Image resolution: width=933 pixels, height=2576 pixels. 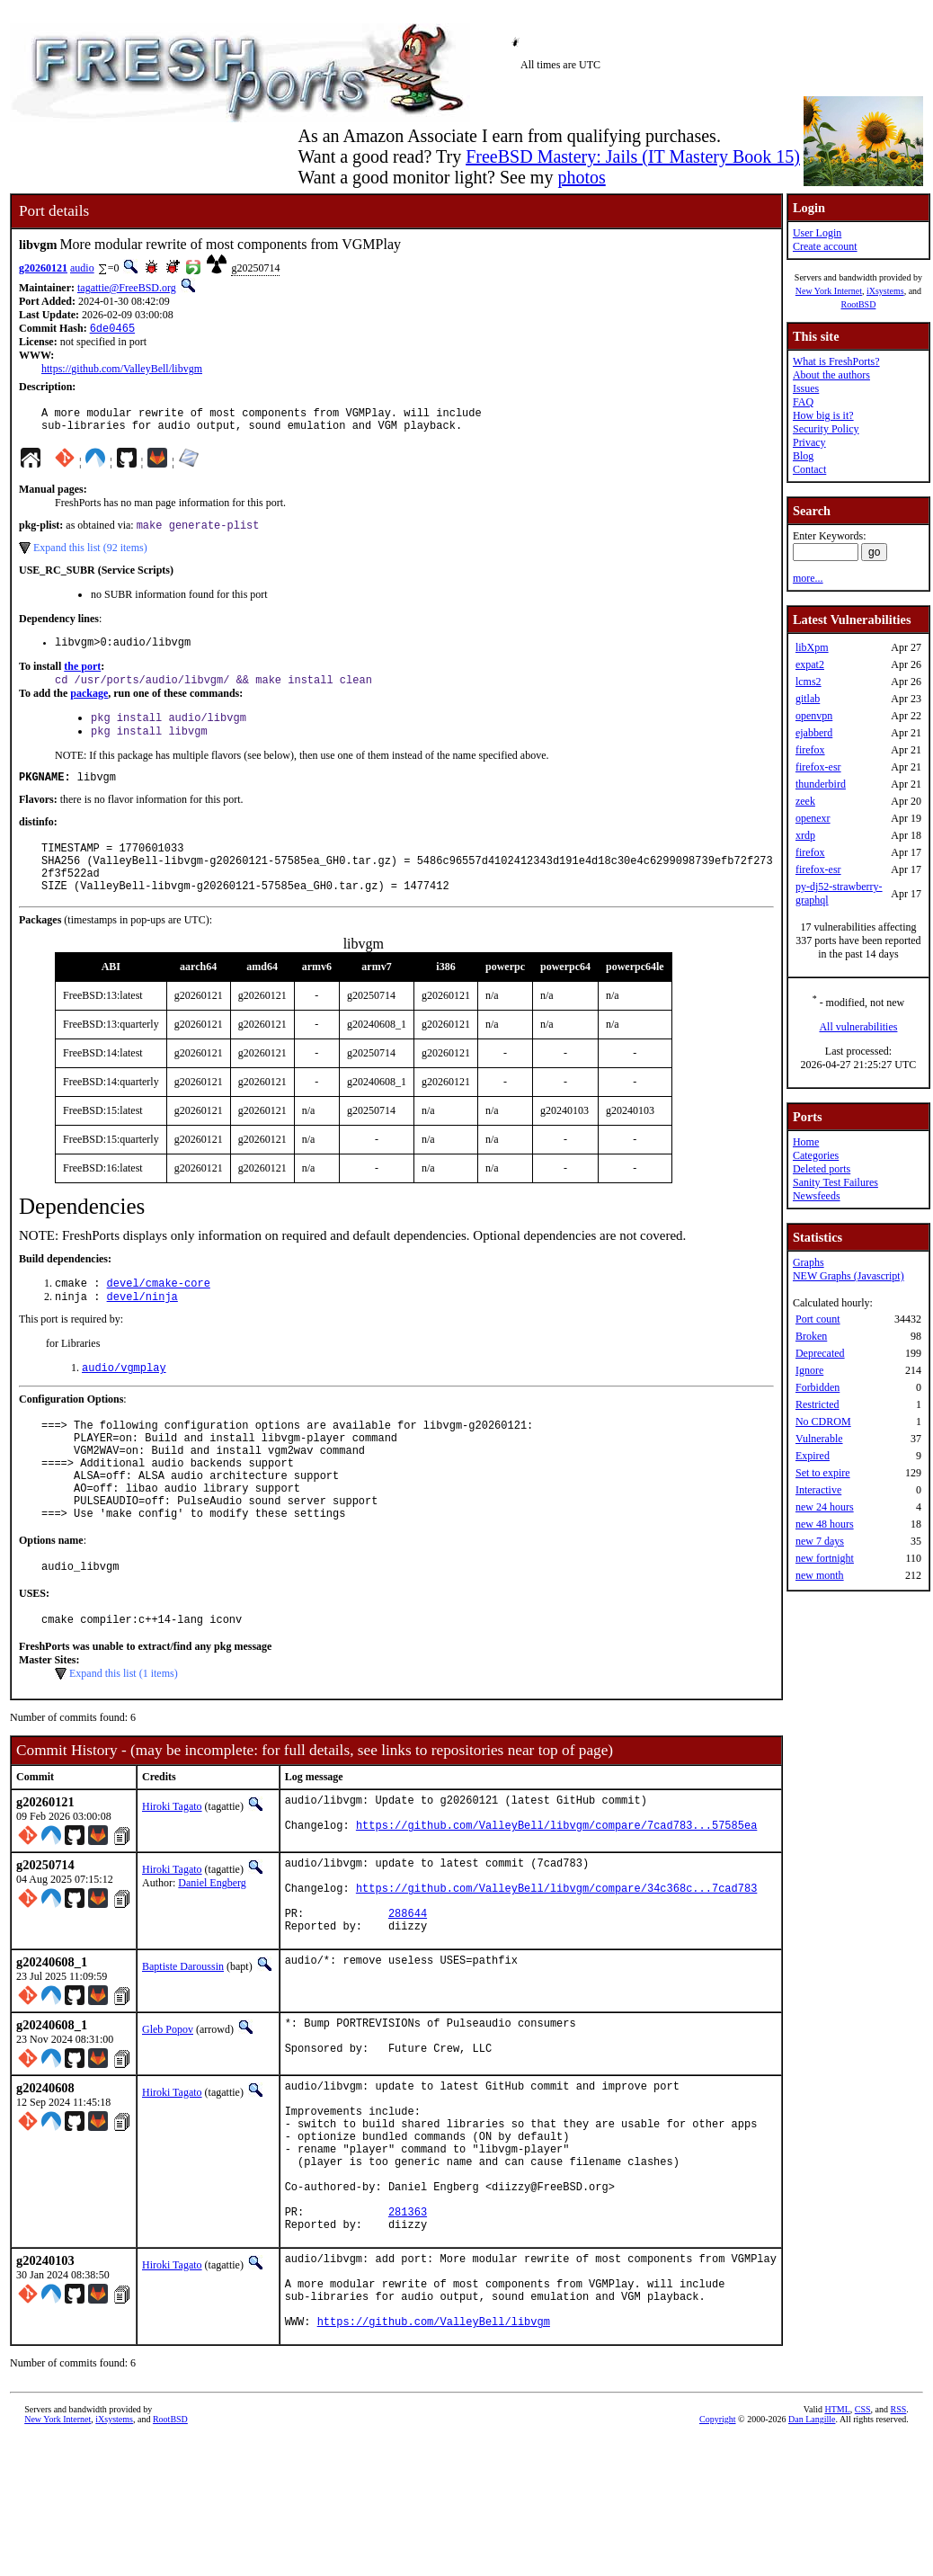 I want to click on Home, so click(x=806, y=1142).